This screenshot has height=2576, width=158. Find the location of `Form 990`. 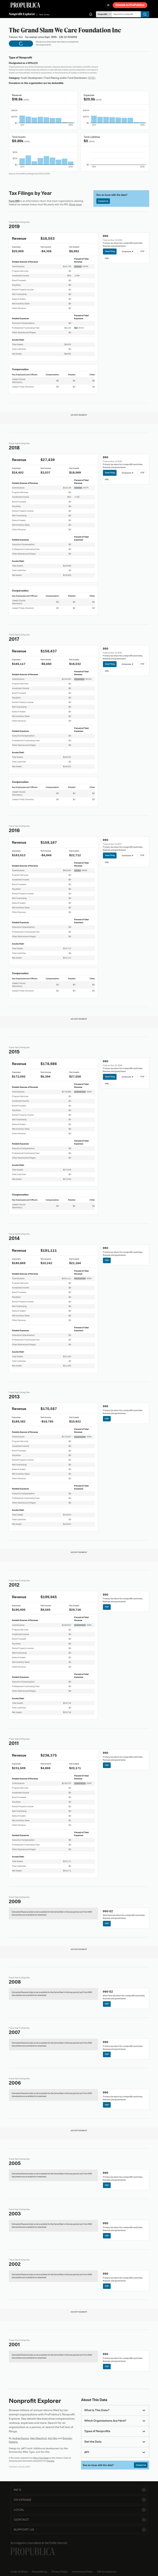

Form 990 is located at coordinates (14, 201).